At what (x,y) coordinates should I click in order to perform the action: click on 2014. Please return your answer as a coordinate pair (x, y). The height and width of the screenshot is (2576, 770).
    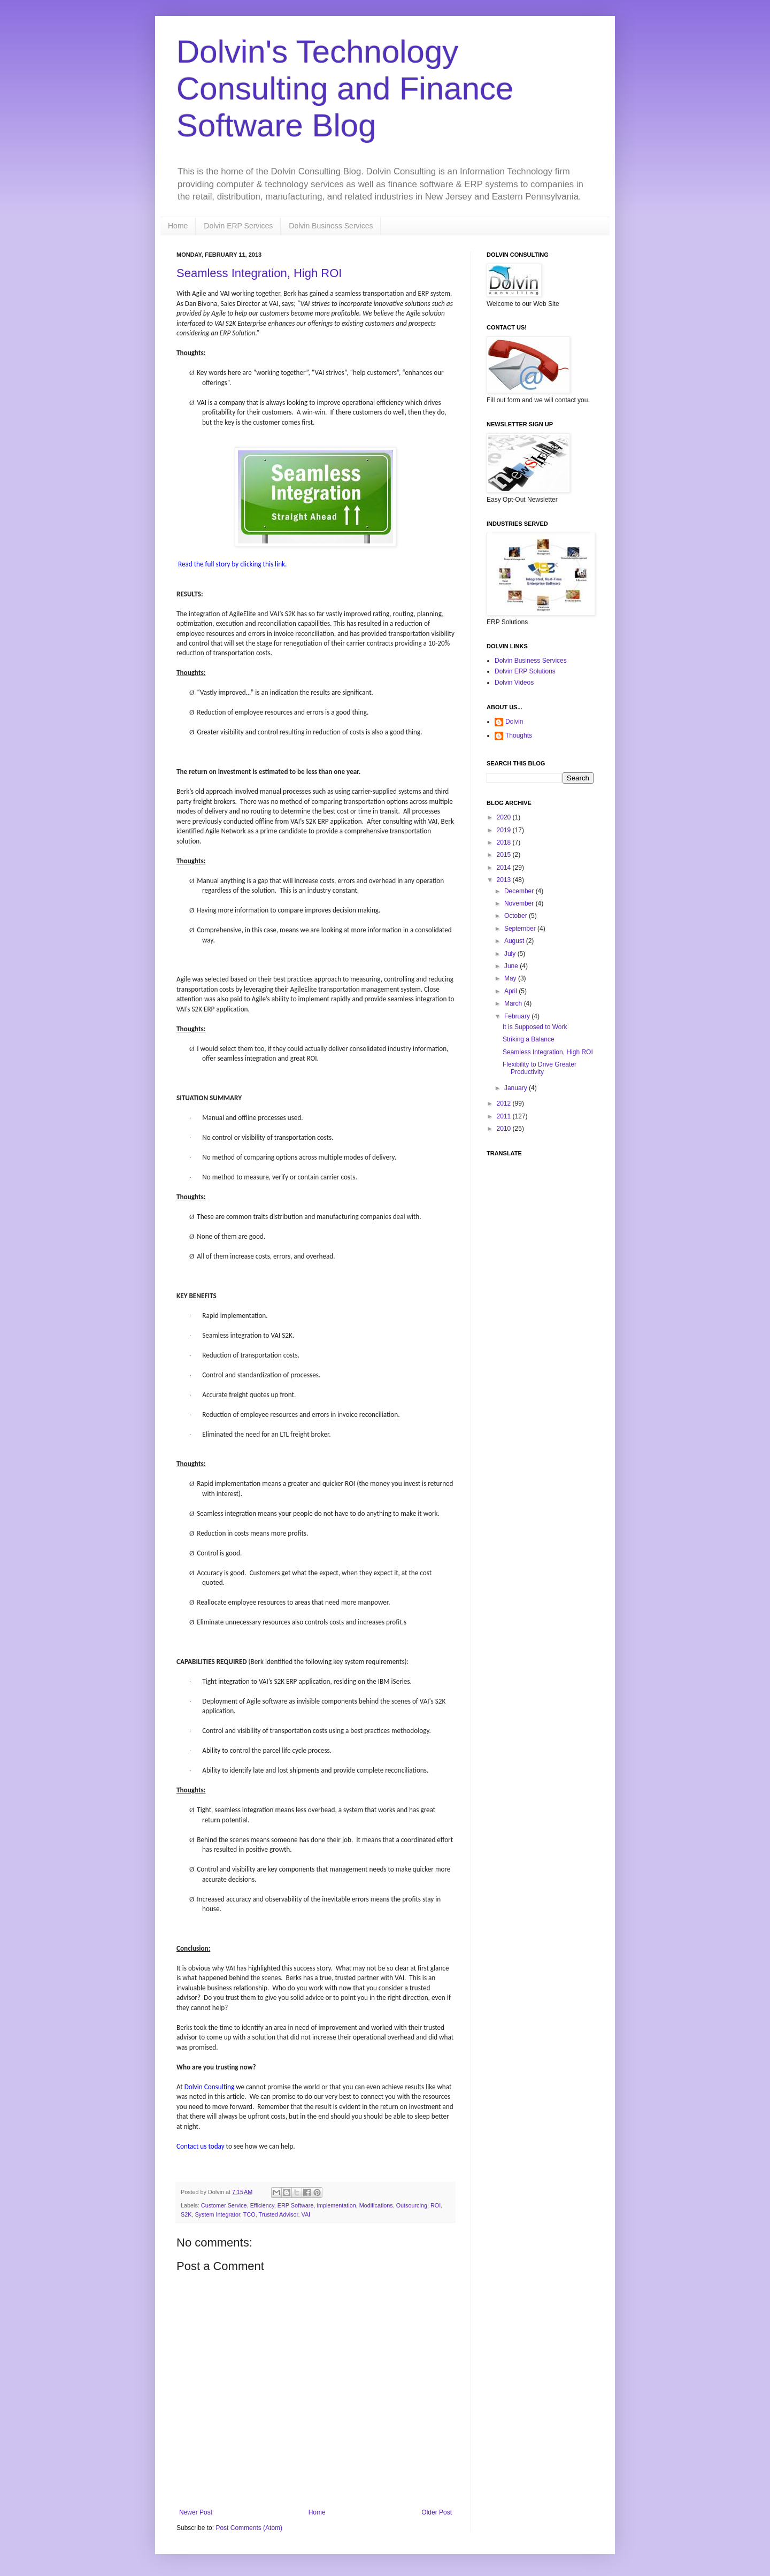
    Looking at the image, I should click on (505, 867).